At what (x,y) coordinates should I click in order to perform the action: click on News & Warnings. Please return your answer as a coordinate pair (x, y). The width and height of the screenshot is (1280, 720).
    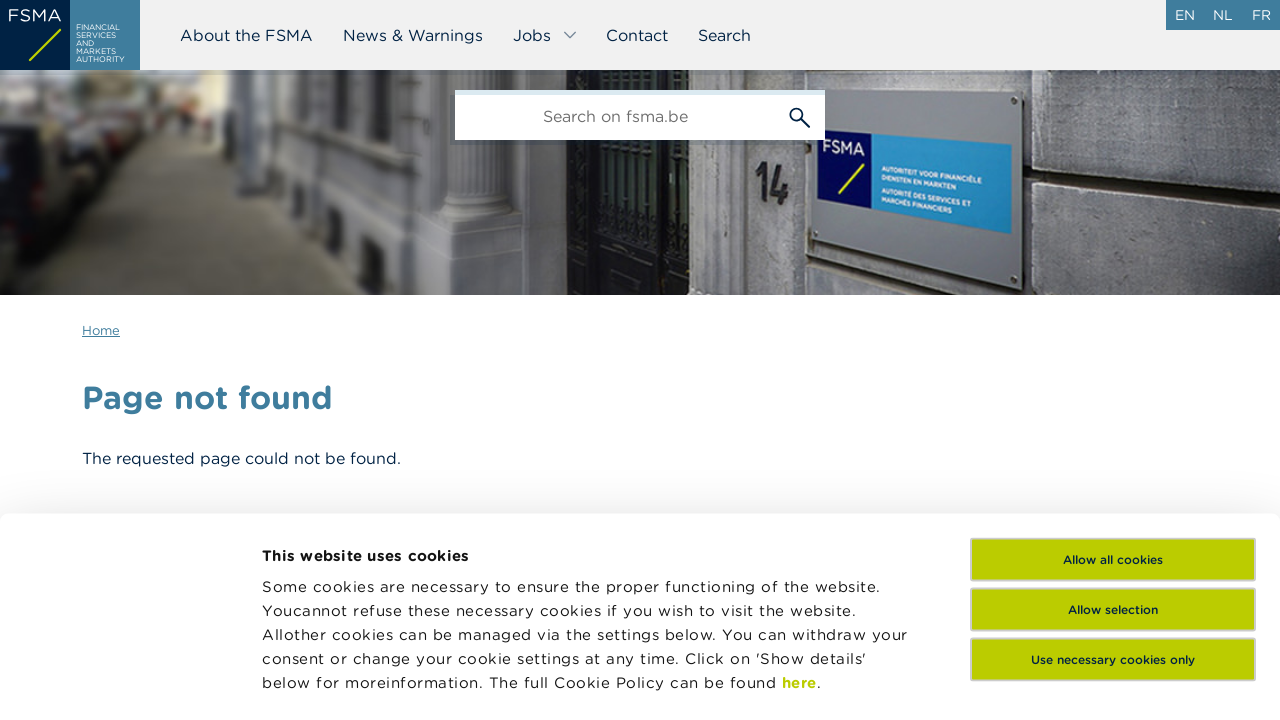
    Looking at the image, I should click on (413, 35).